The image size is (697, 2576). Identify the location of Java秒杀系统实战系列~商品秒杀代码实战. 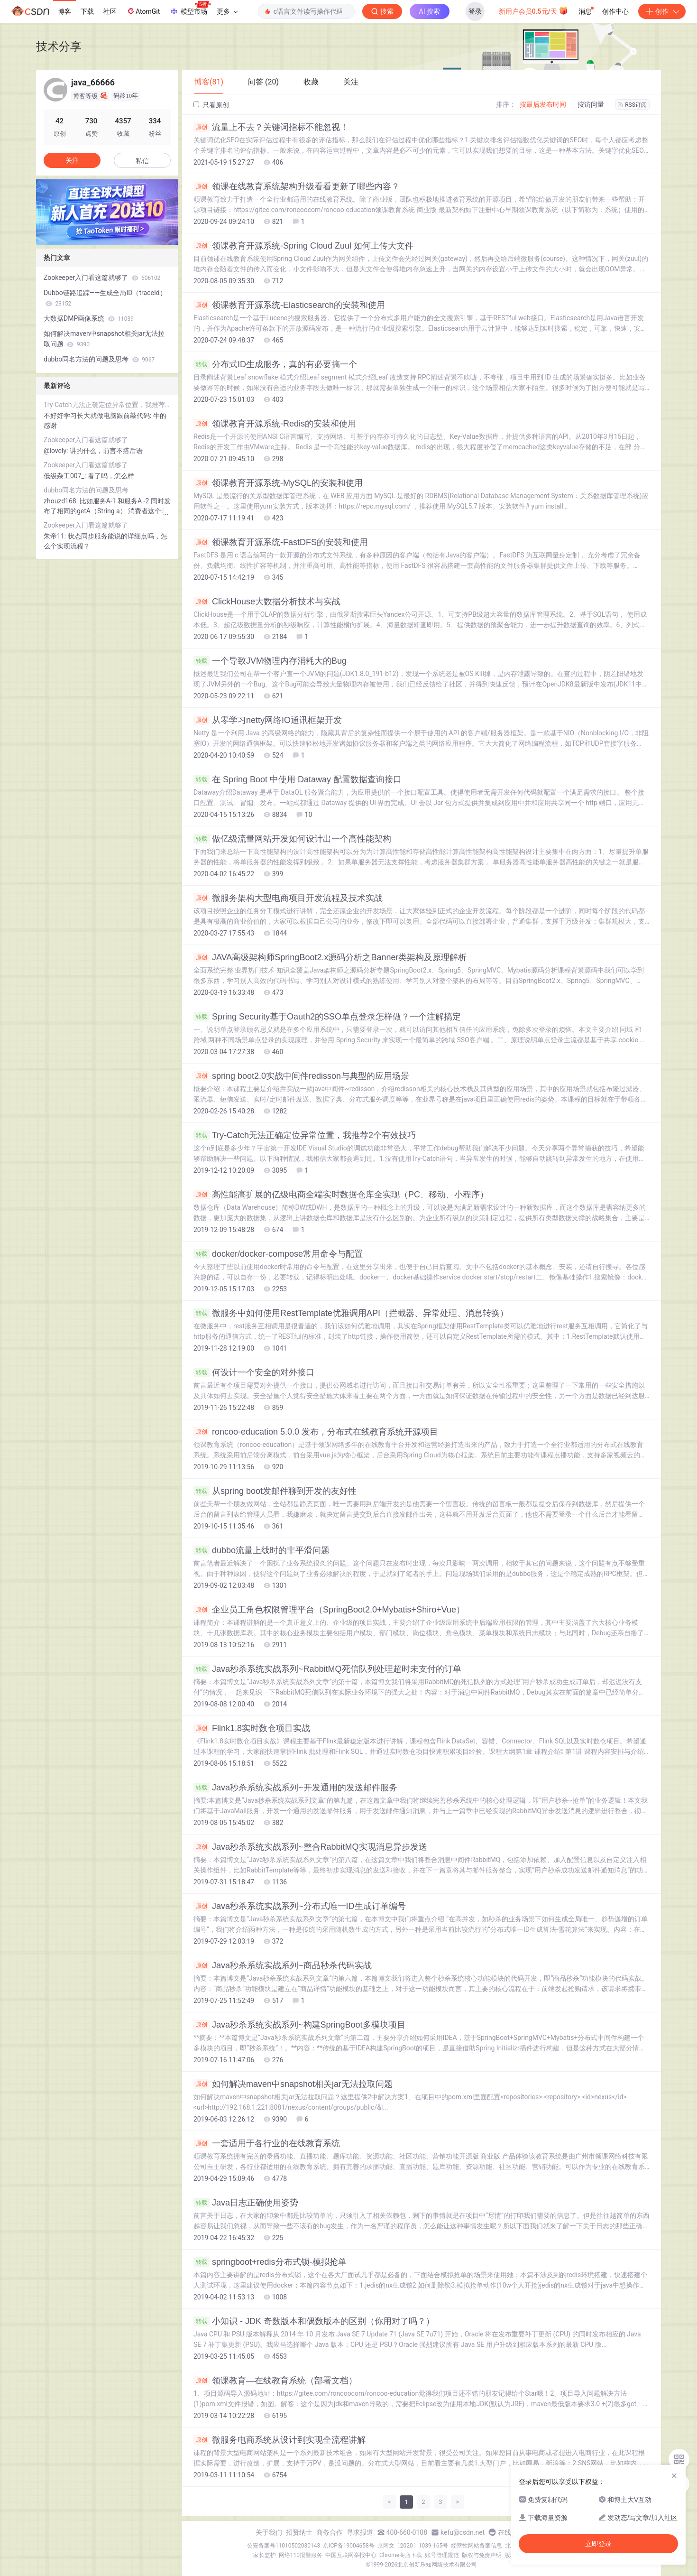
(282, 1965).